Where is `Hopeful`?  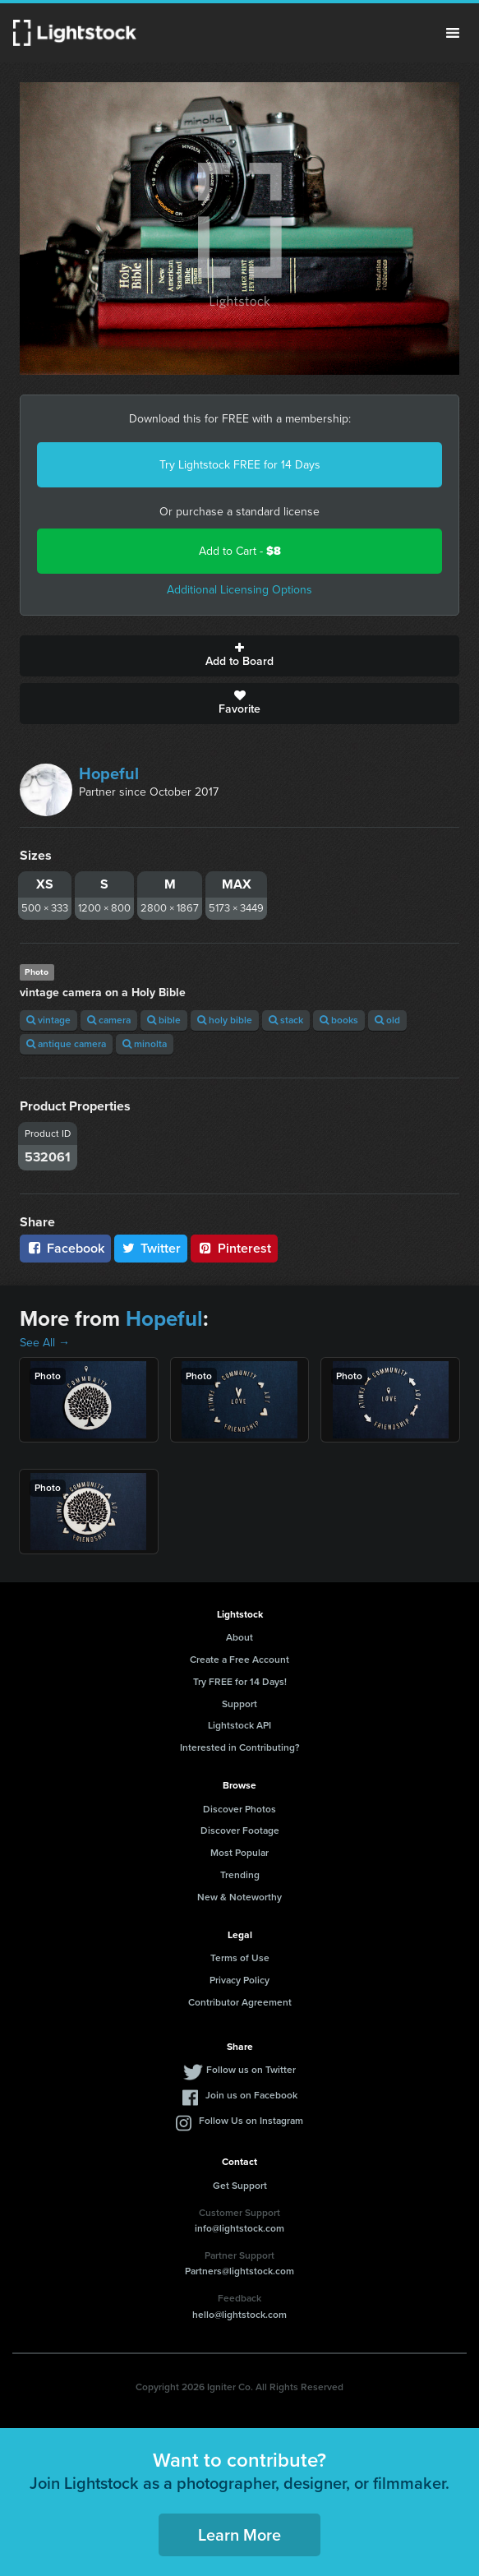 Hopeful is located at coordinates (109, 773).